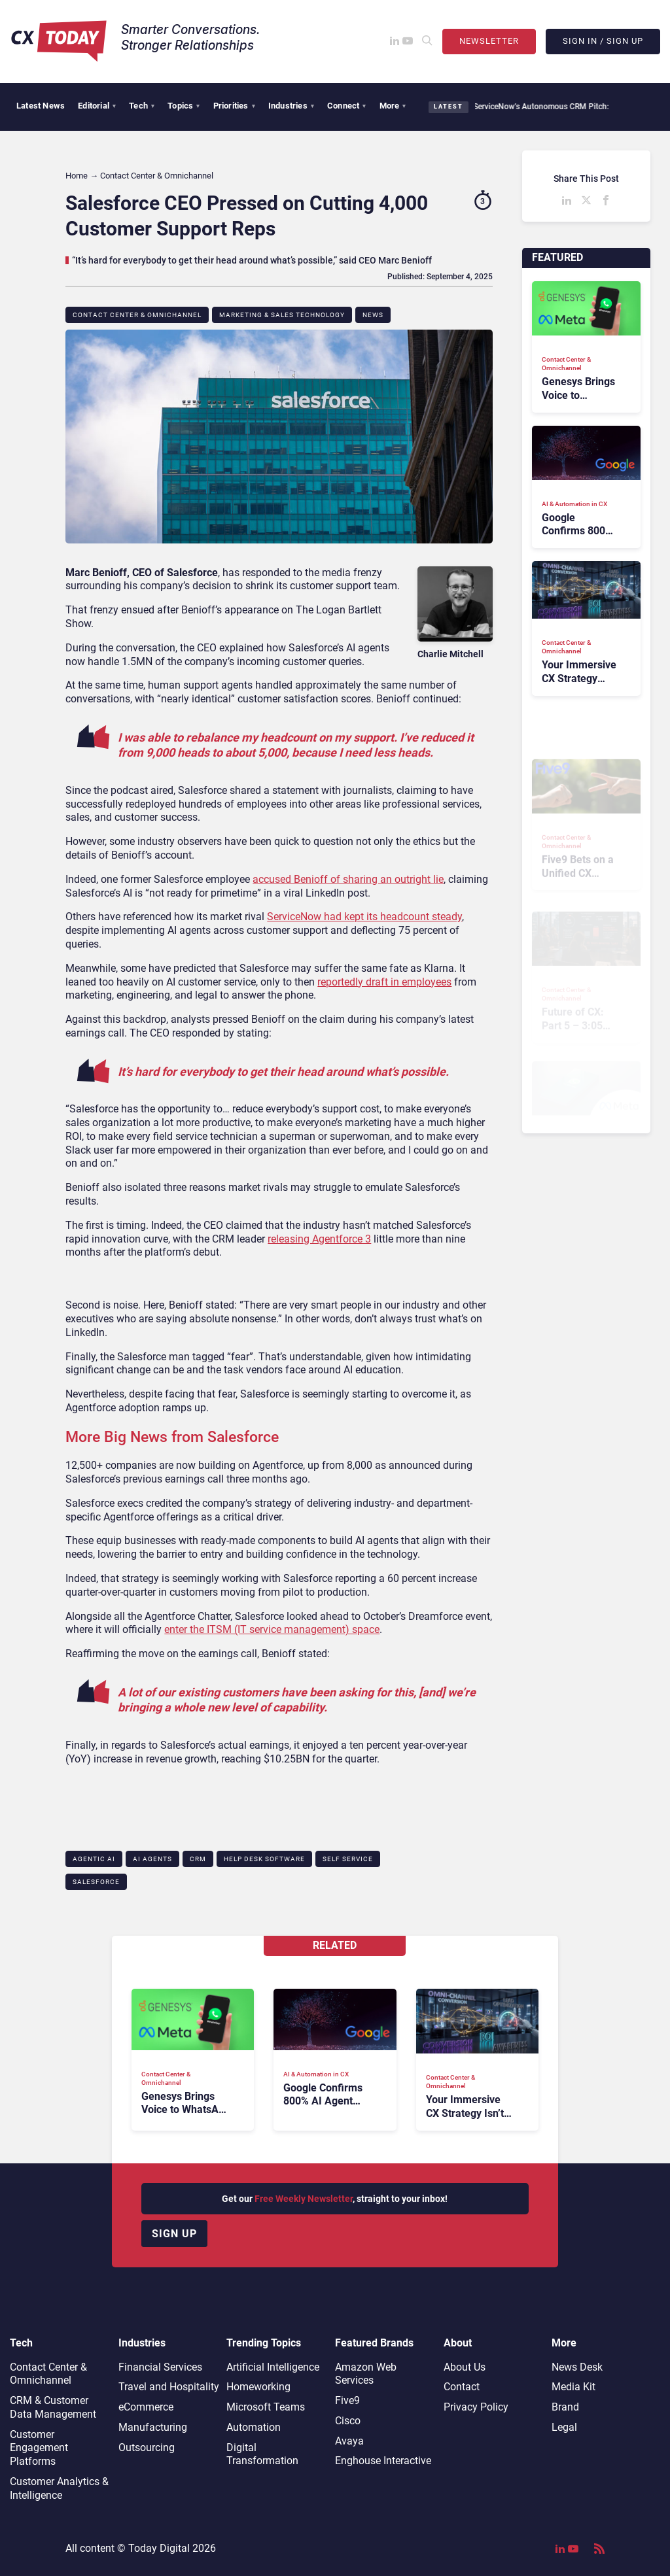  I want to click on Amazon Web Services, so click(366, 2374).